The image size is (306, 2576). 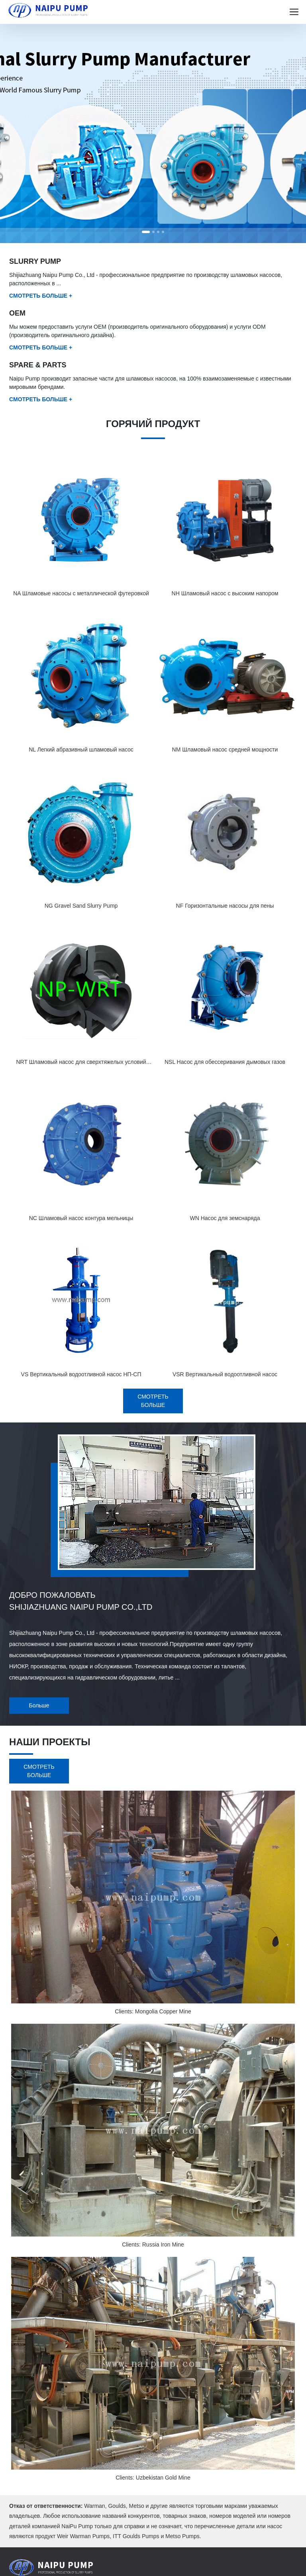 I want to click on NG Gravel Sand Slurry Pump, so click(x=81, y=905).